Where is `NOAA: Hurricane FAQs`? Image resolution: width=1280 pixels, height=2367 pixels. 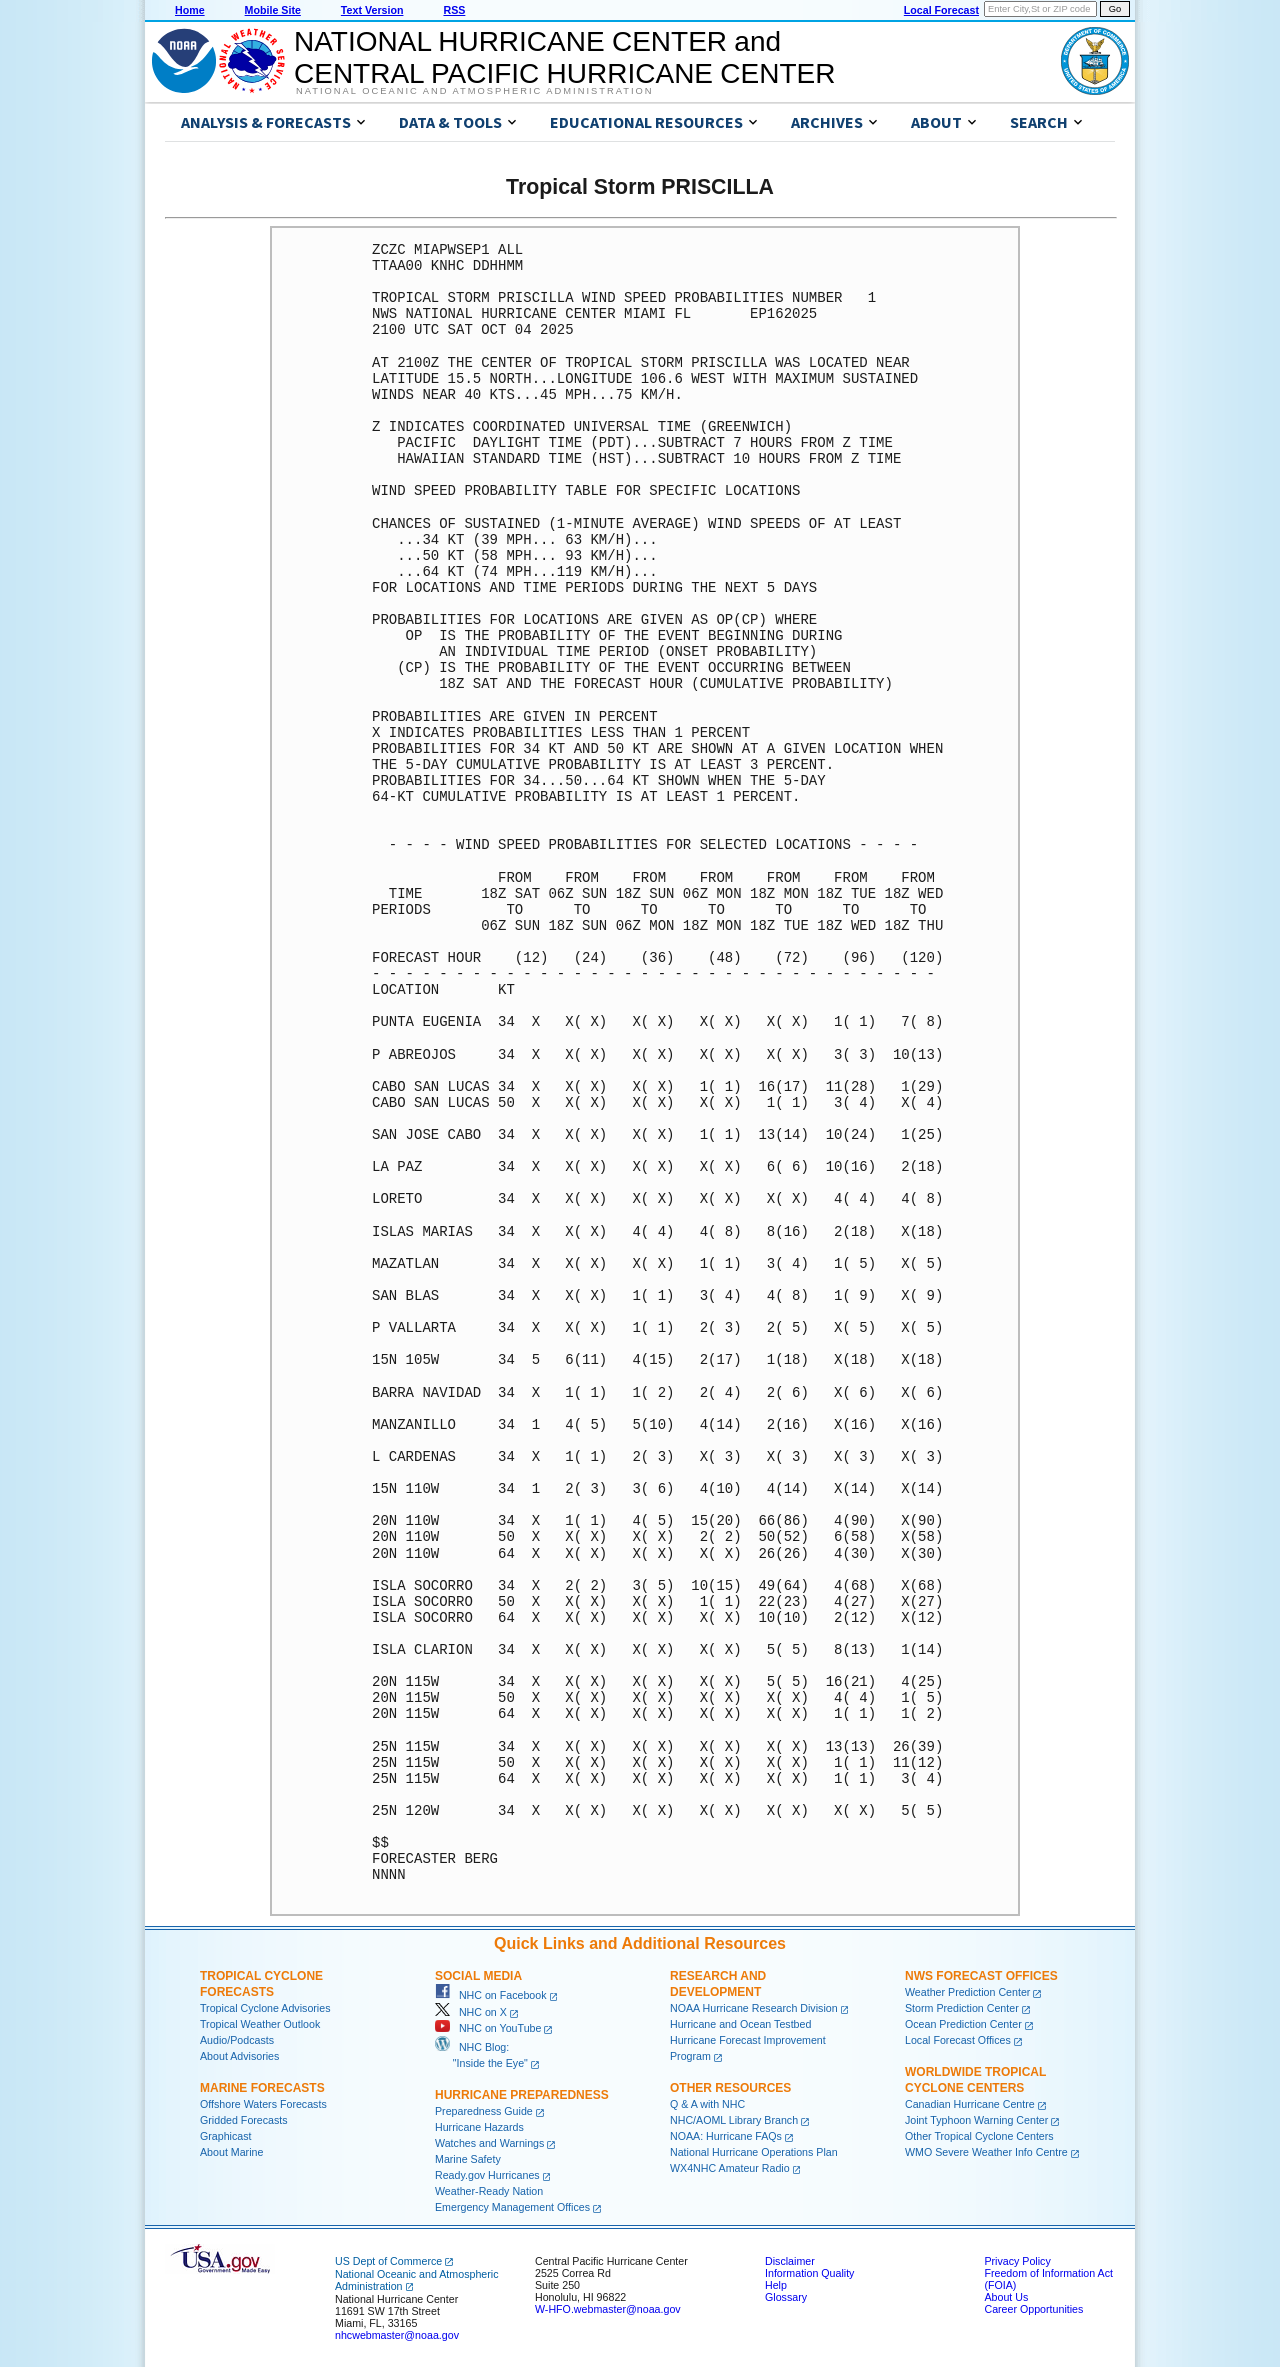
NOAA: Hurricane FAQs is located at coordinates (726, 2136).